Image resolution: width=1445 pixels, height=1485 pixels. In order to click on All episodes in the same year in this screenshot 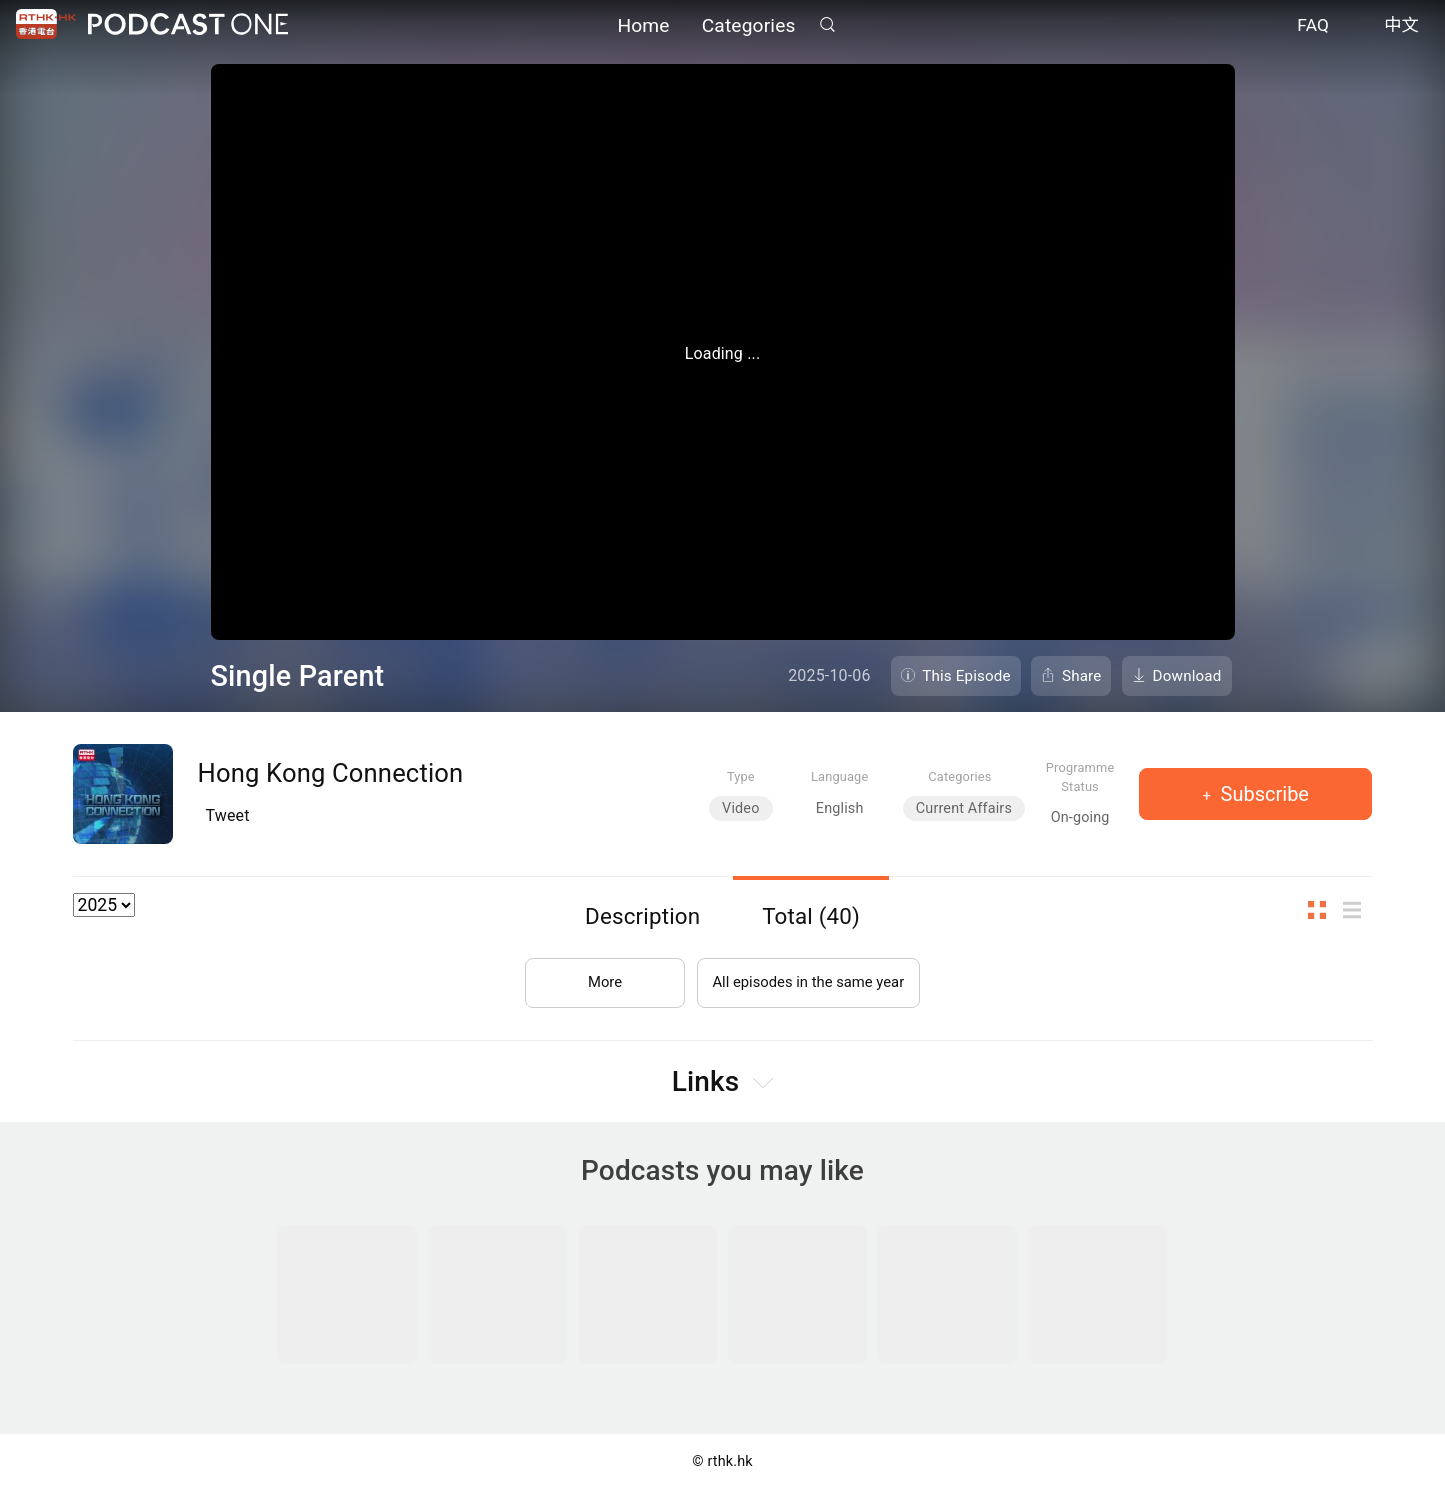, I will do `click(808, 974)`.